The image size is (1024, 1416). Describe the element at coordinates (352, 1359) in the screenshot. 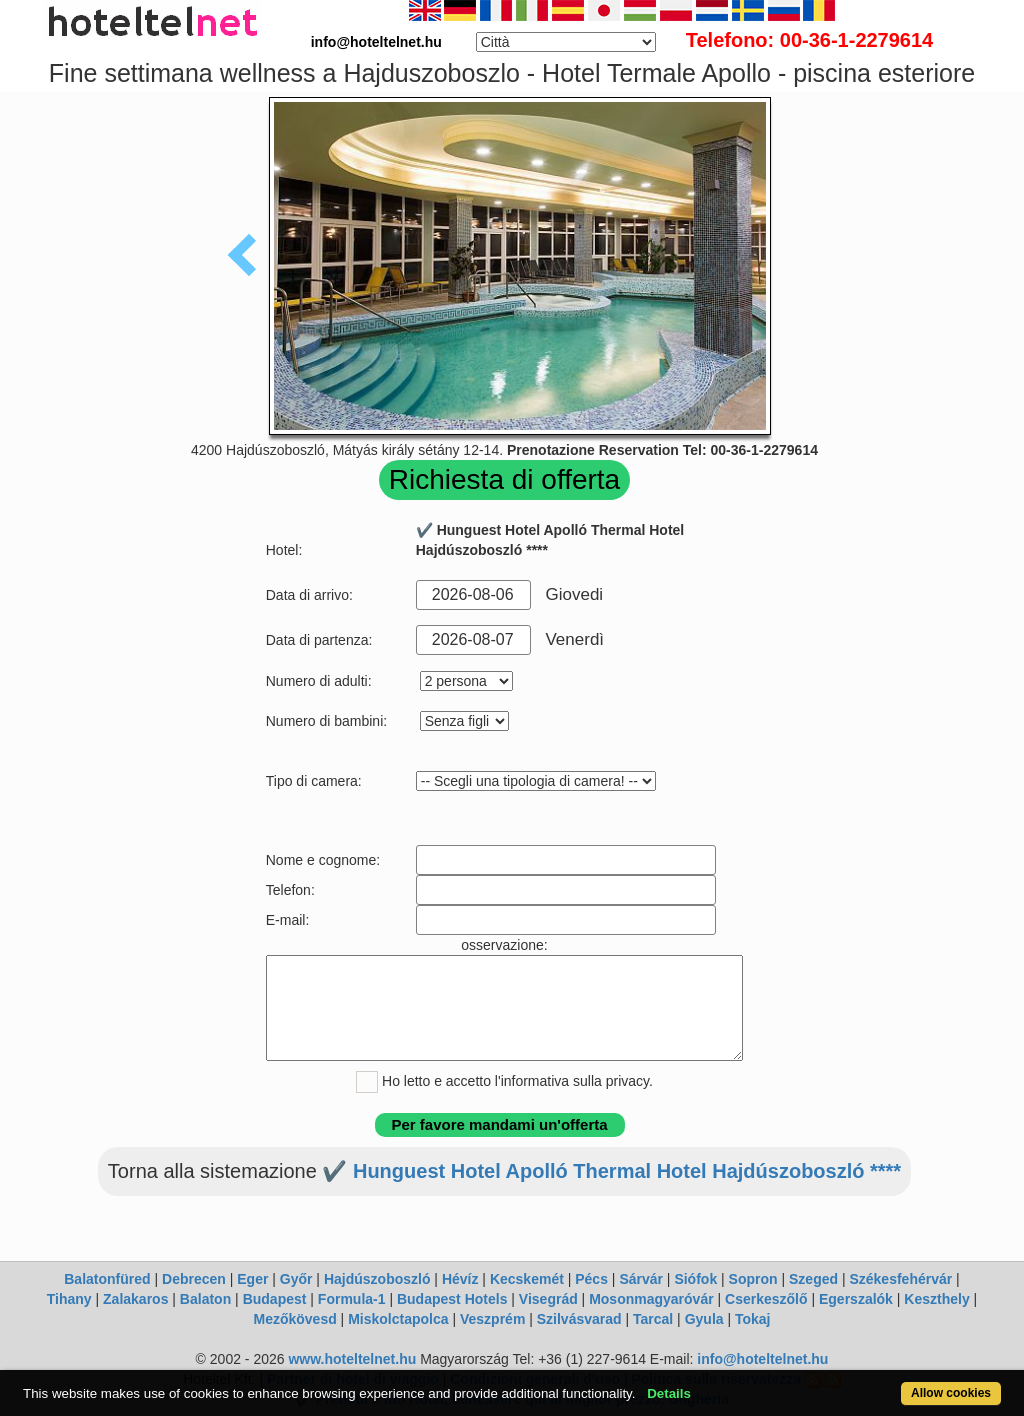

I see `www.hoteltelnet.hu` at that location.